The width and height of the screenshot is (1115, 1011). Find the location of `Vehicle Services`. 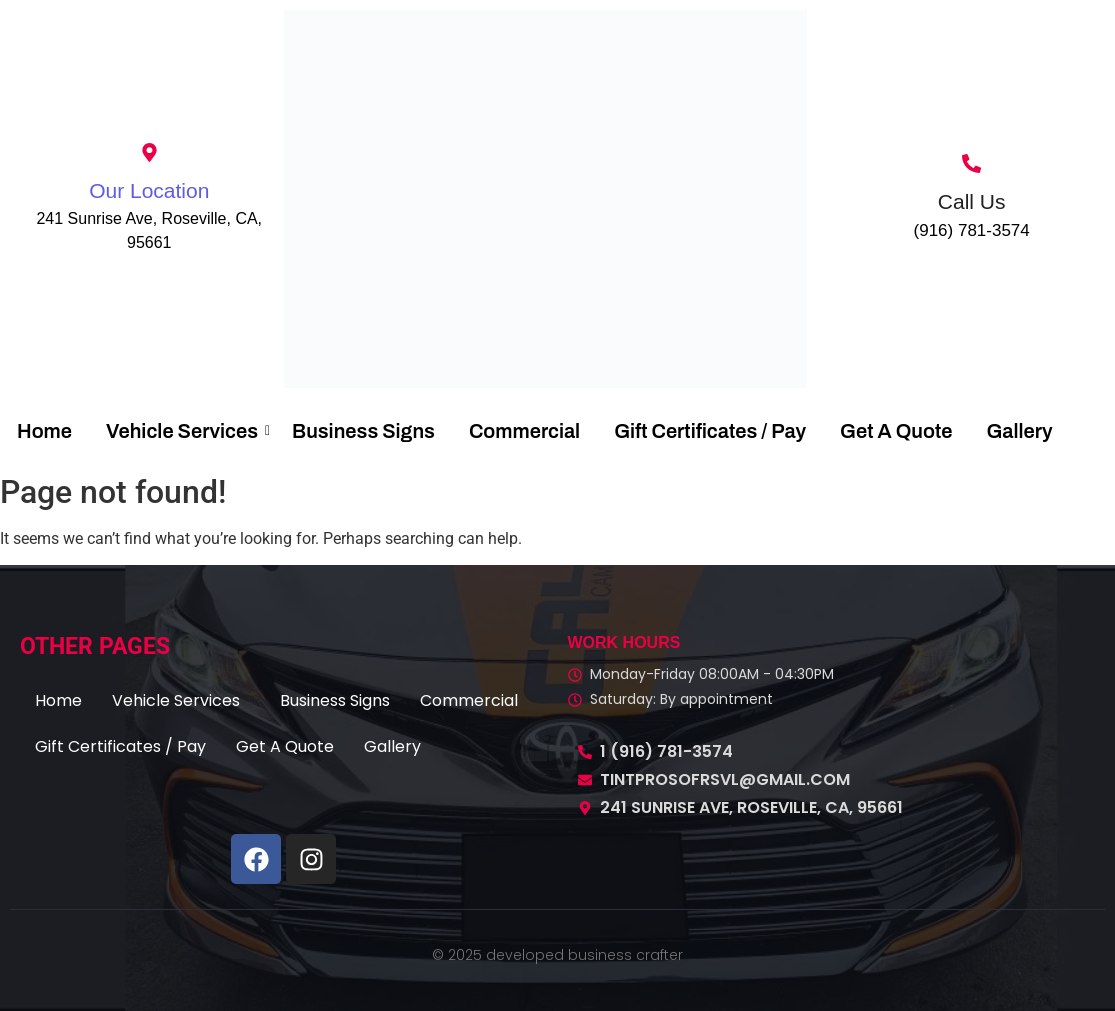

Vehicle Services is located at coordinates (185, 431).